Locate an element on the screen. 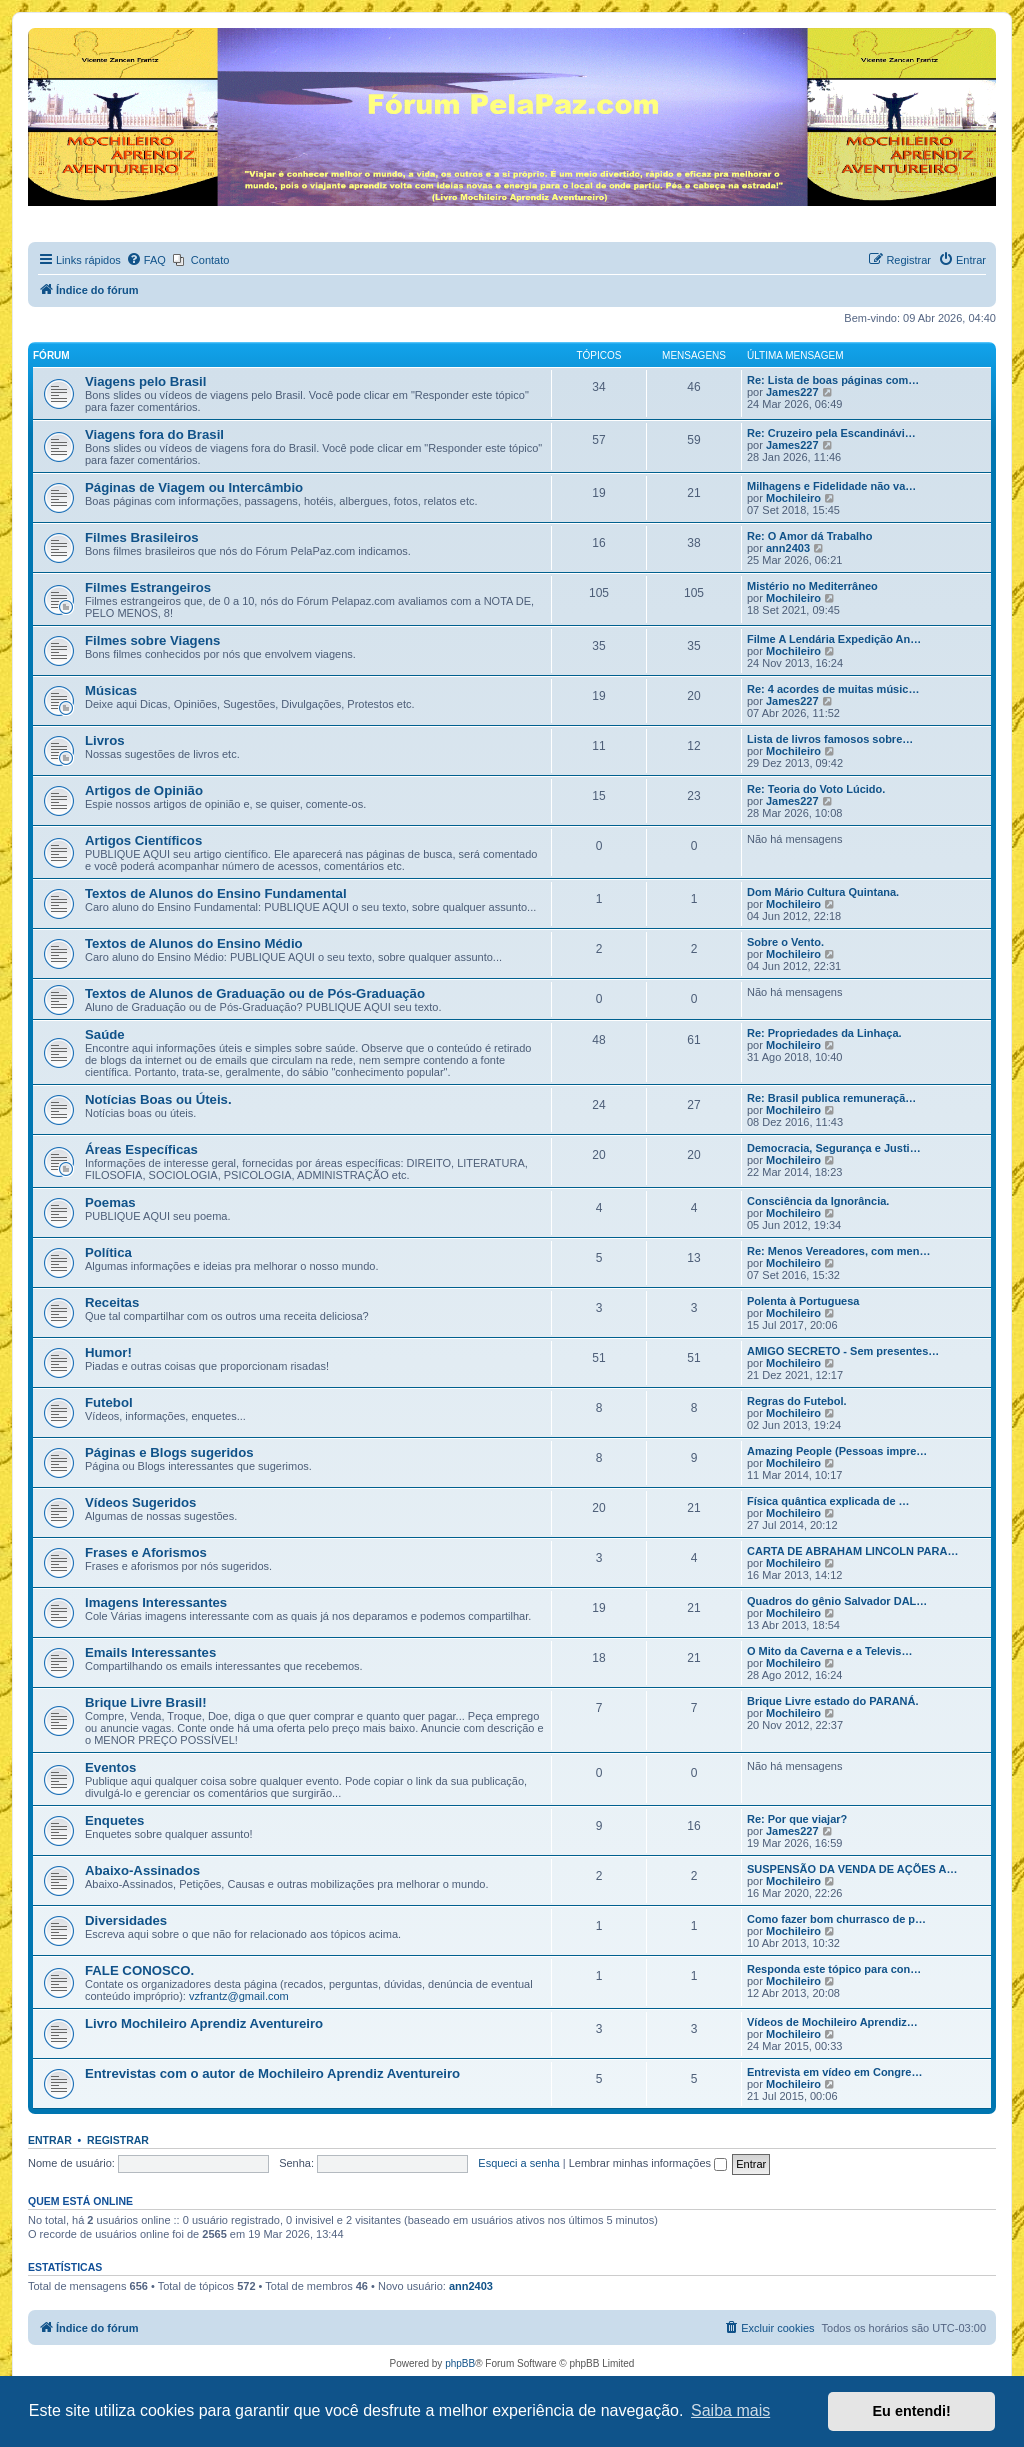  Brique Livre estado do PARANÁ. is located at coordinates (833, 1701).